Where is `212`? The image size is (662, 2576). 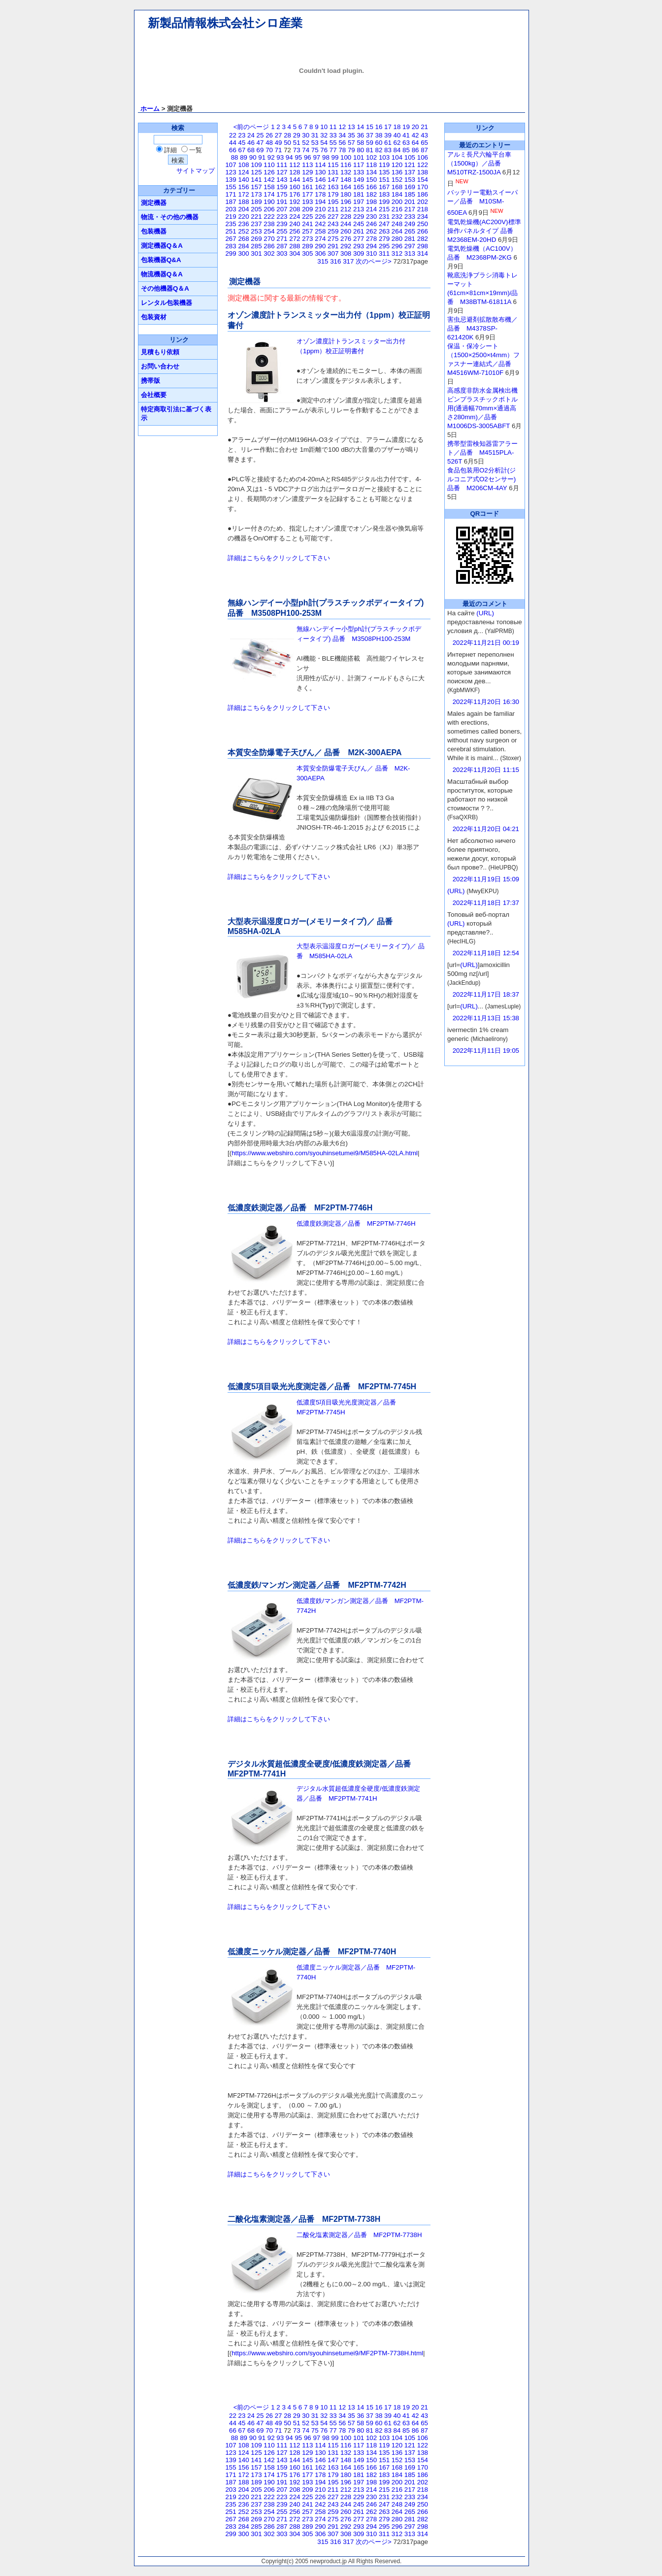 212 is located at coordinates (345, 209).